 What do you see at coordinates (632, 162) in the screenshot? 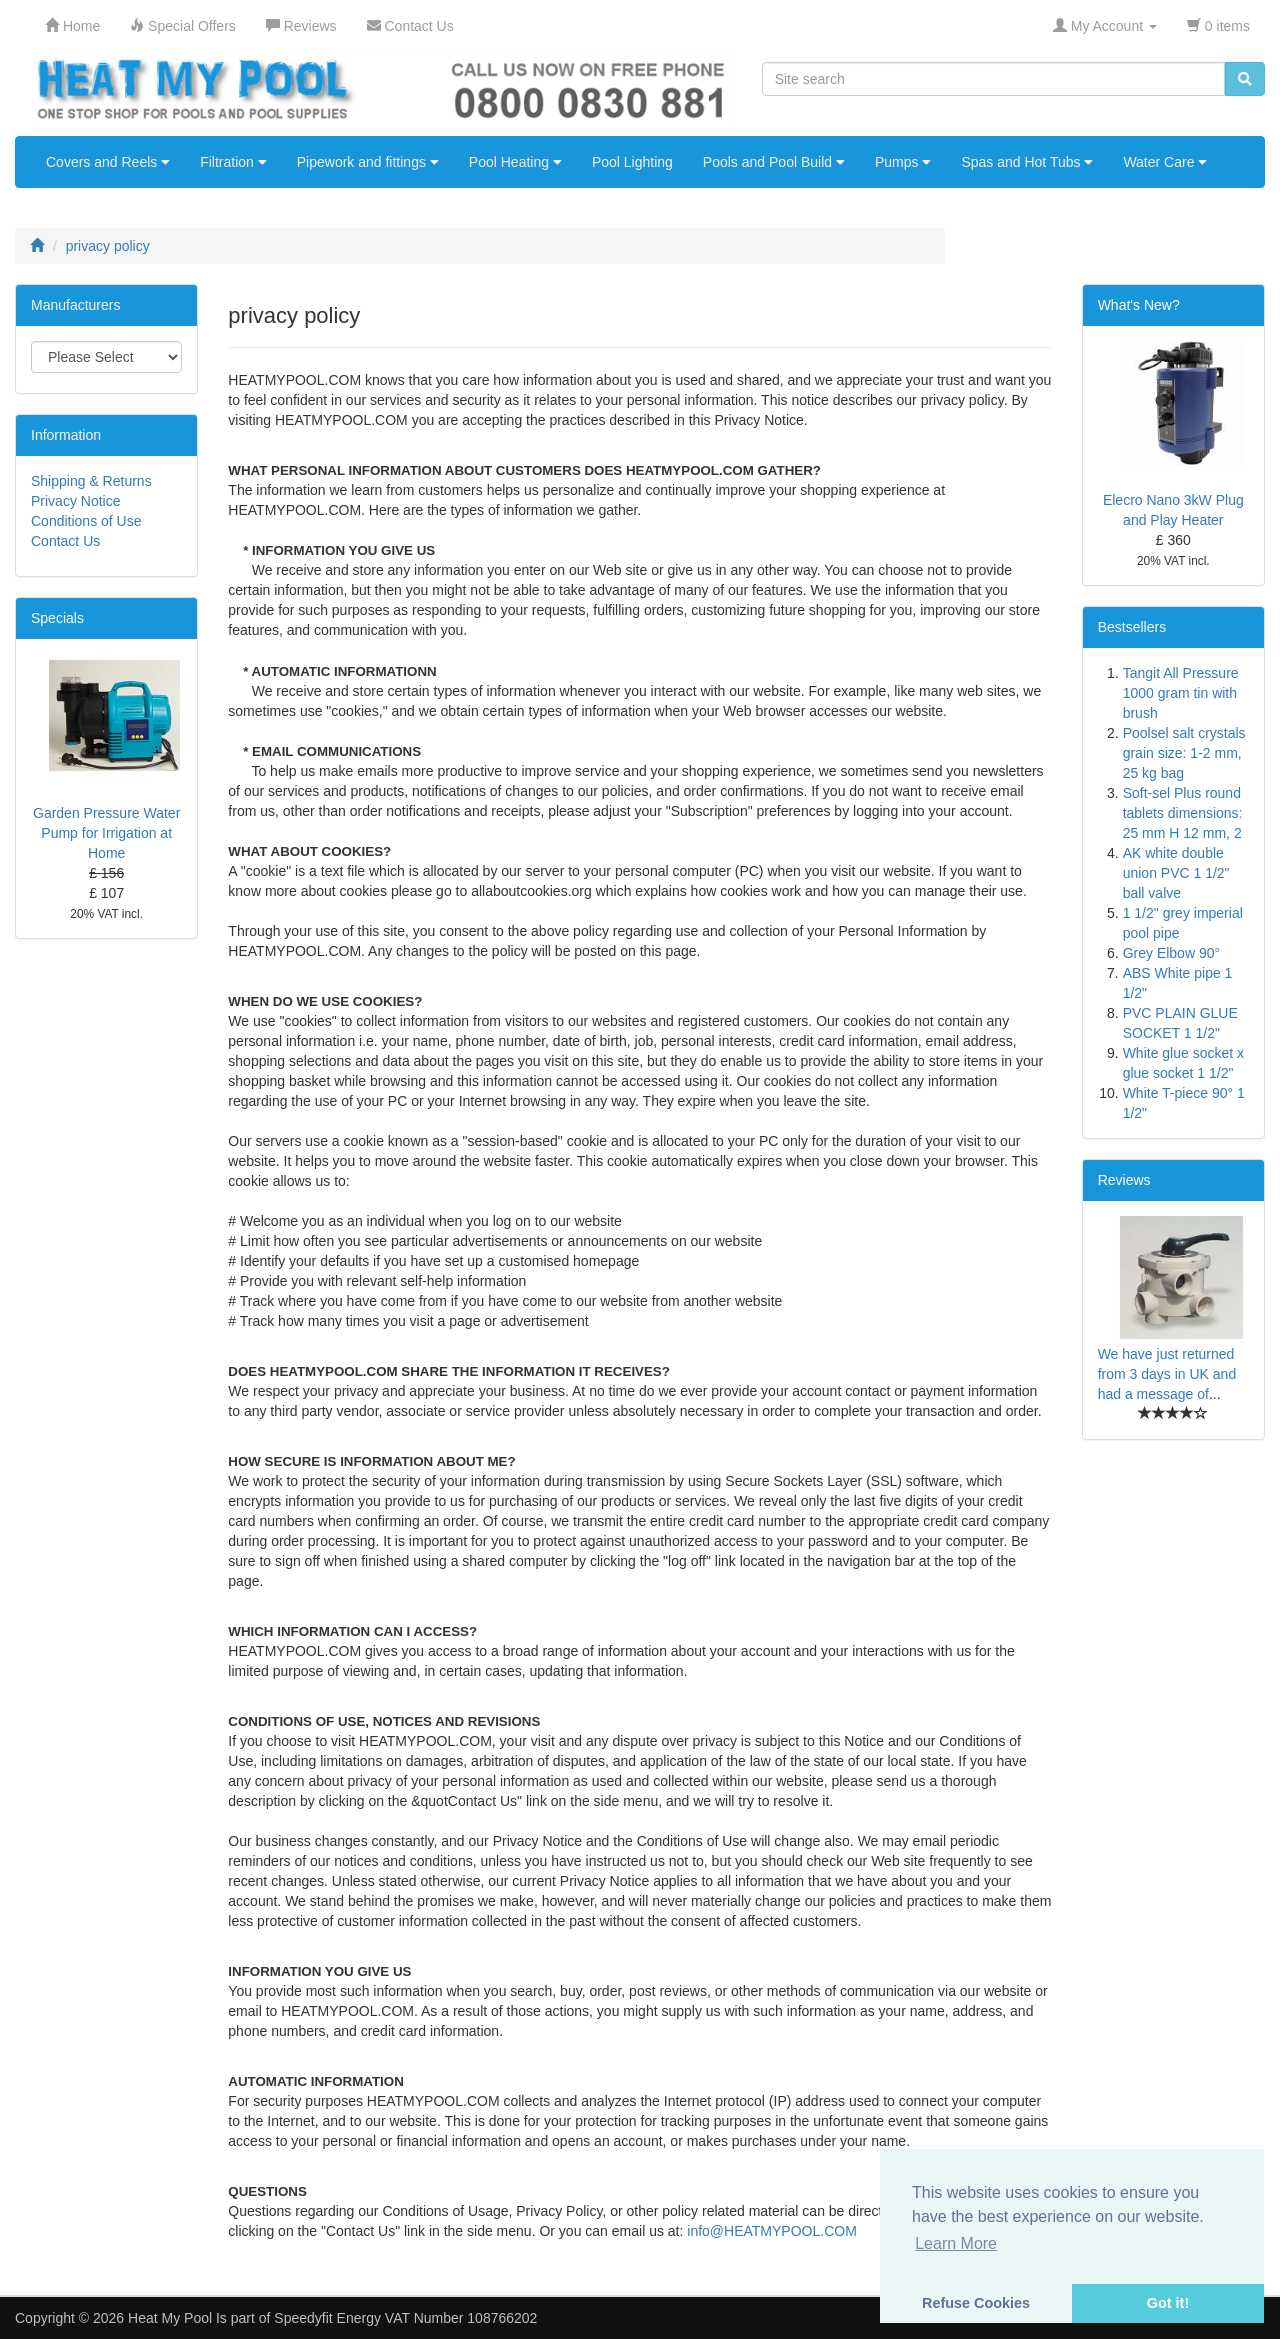
I see `Pool Lighting` at bounding box center [632, 162].